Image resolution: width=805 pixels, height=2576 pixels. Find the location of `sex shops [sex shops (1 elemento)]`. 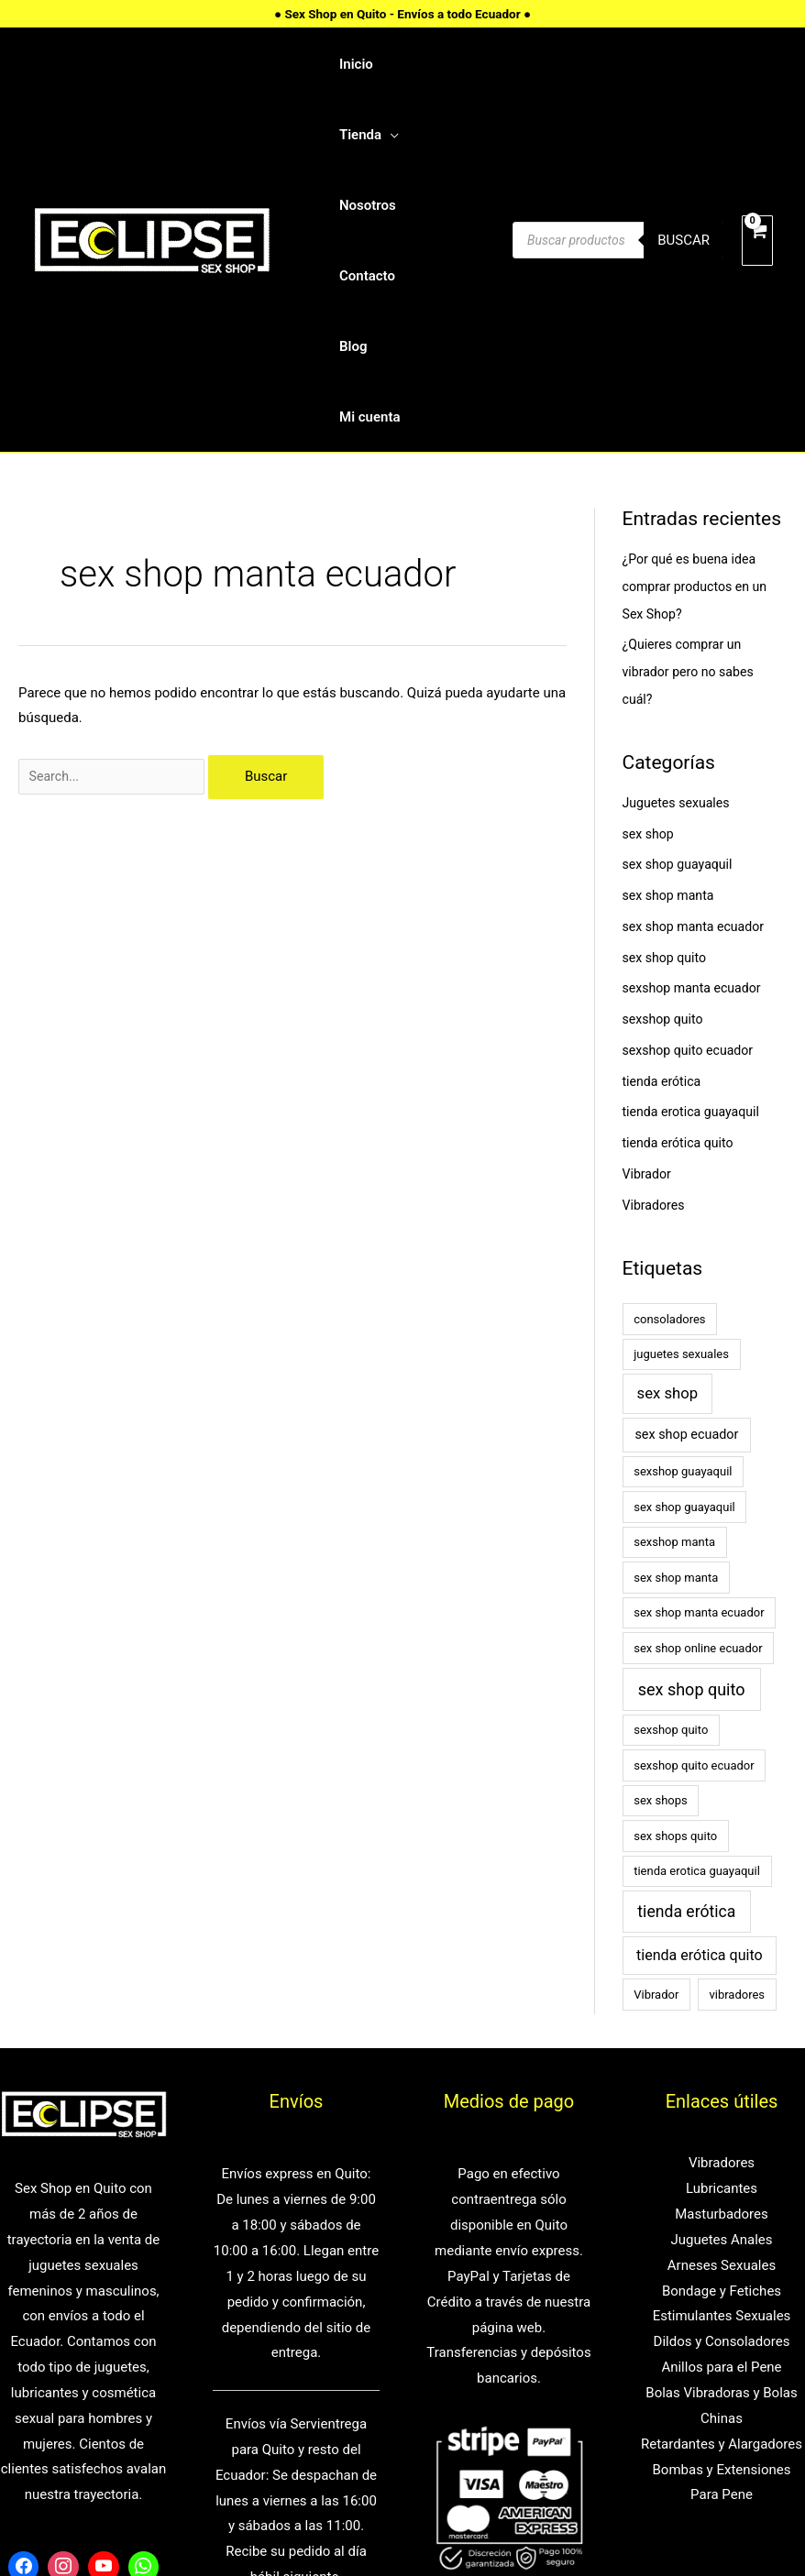

sex shops [sex shops (1 elemento)] is located at coordinates (661, 1633).